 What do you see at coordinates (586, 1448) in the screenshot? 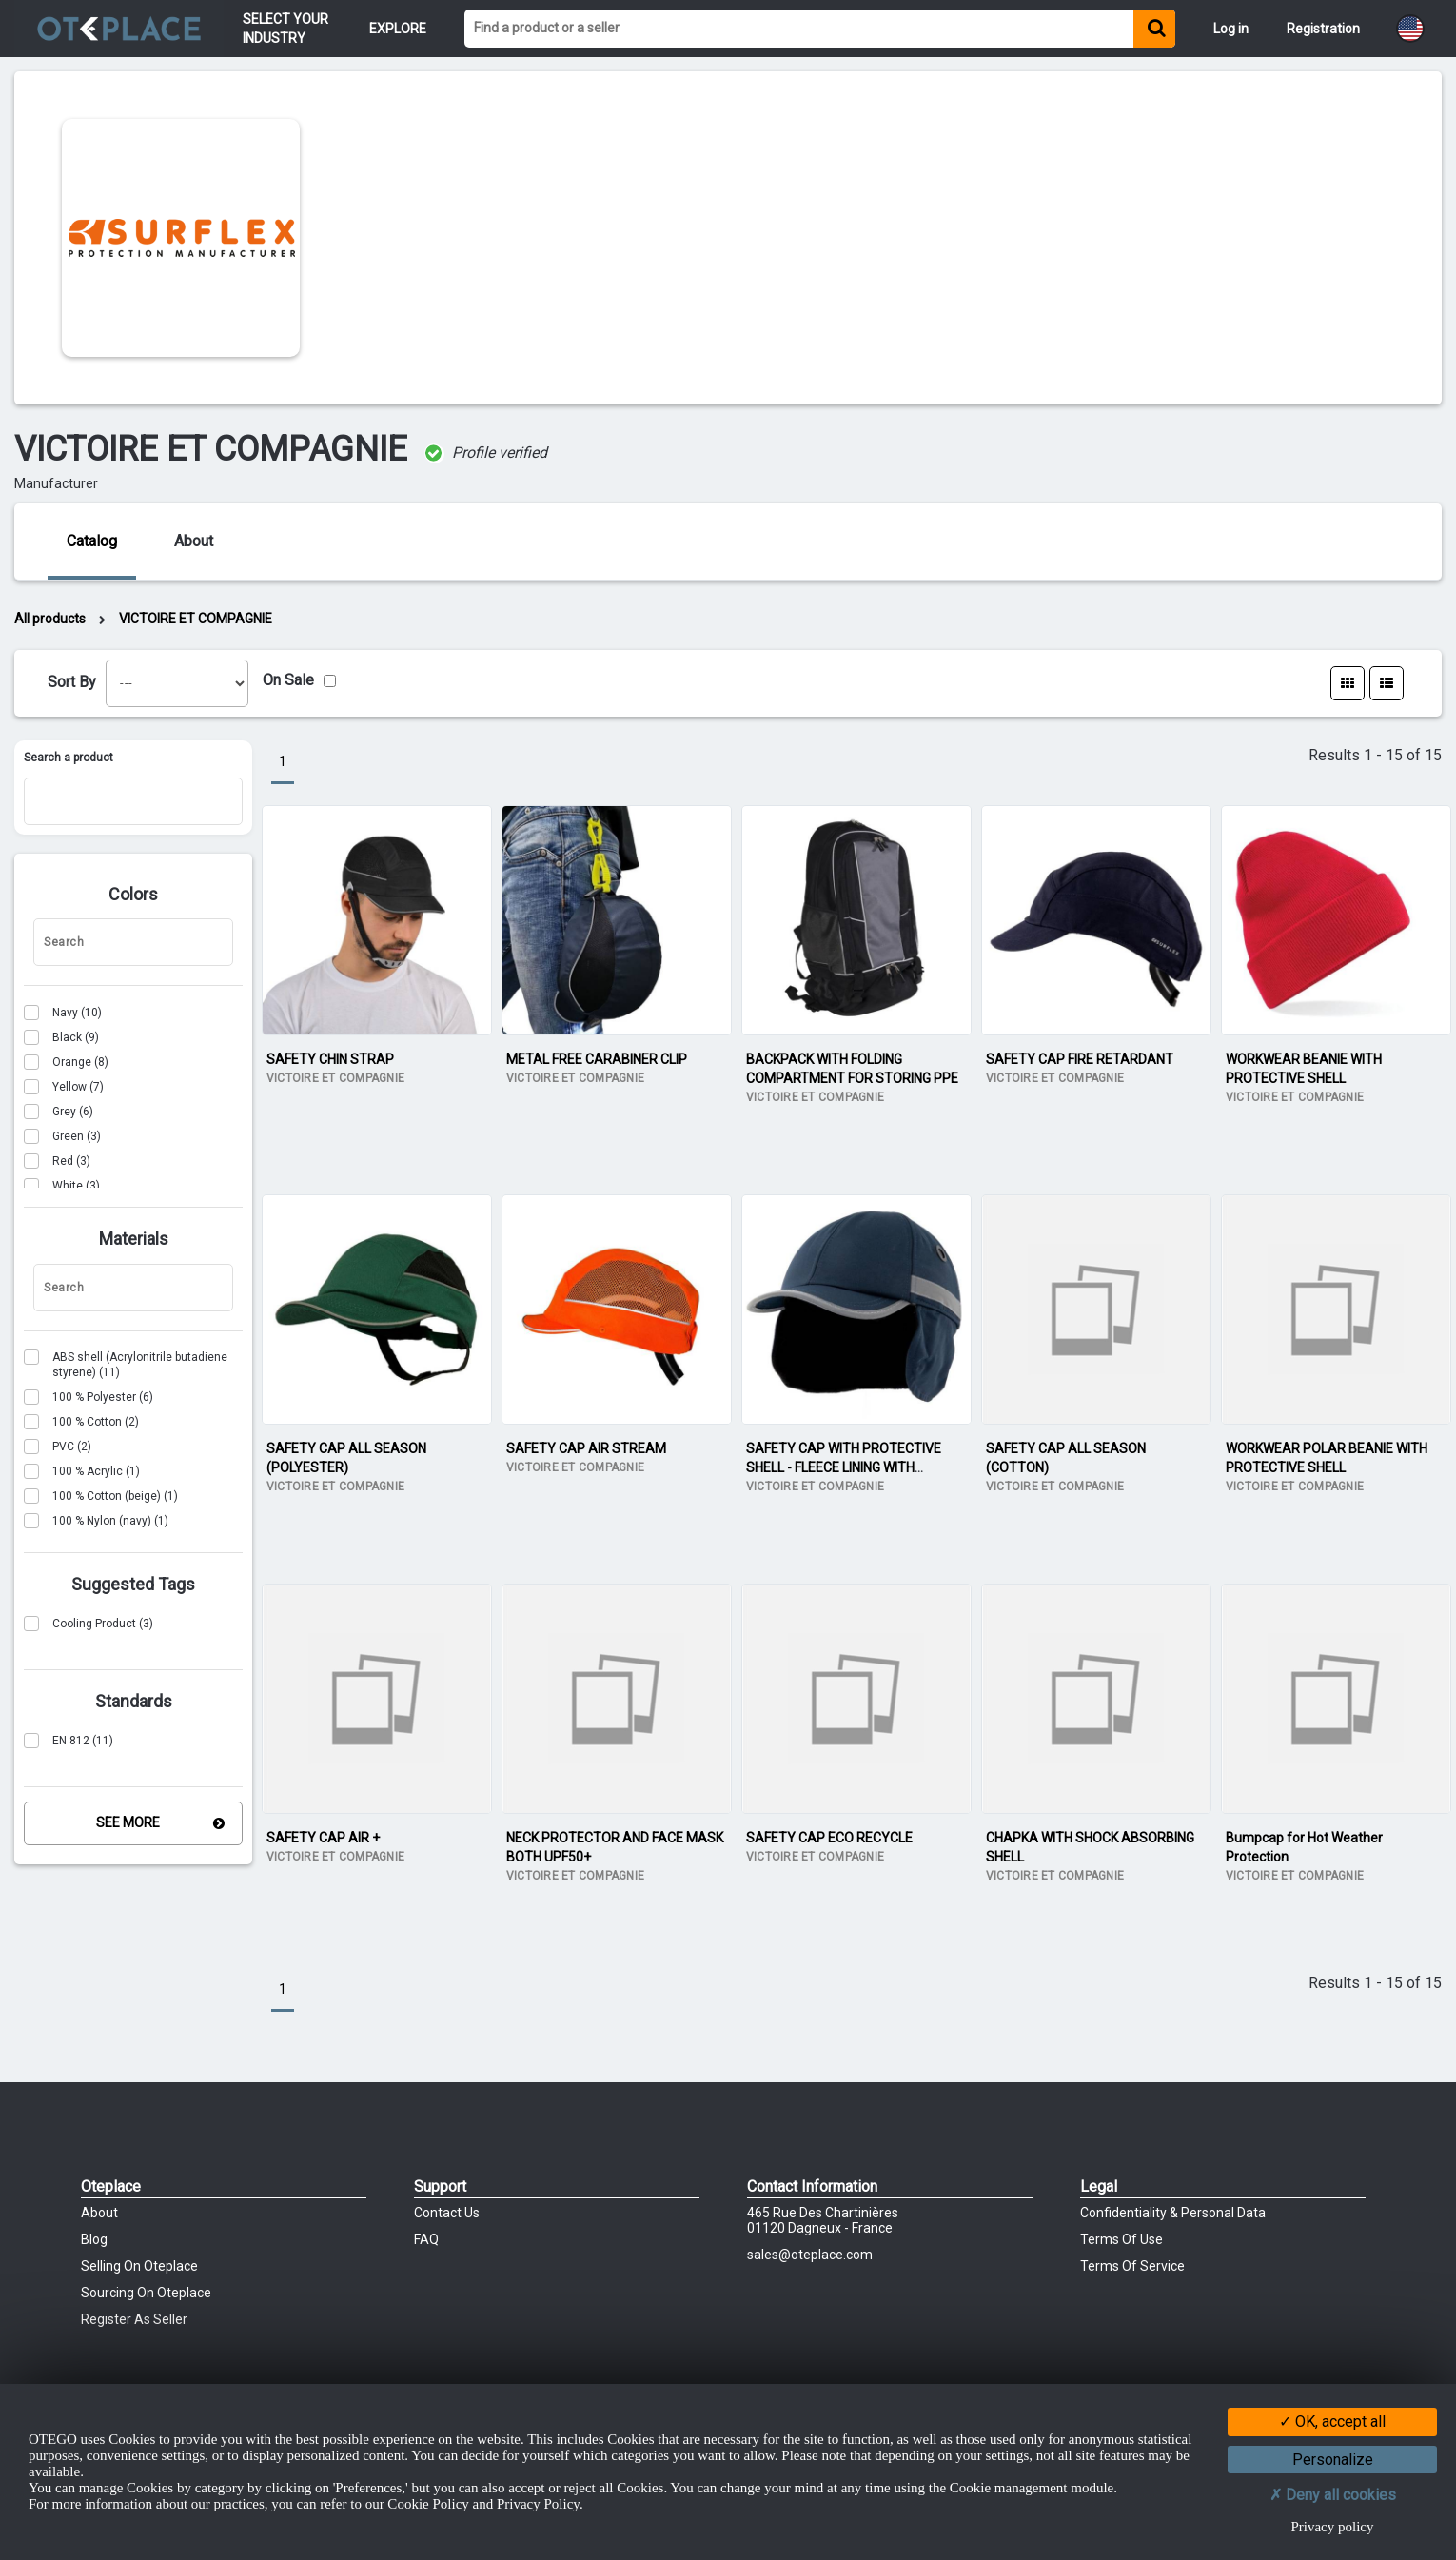
I see `SAFETY CAP AIR STREAM` at bounding box center [586, 1448].